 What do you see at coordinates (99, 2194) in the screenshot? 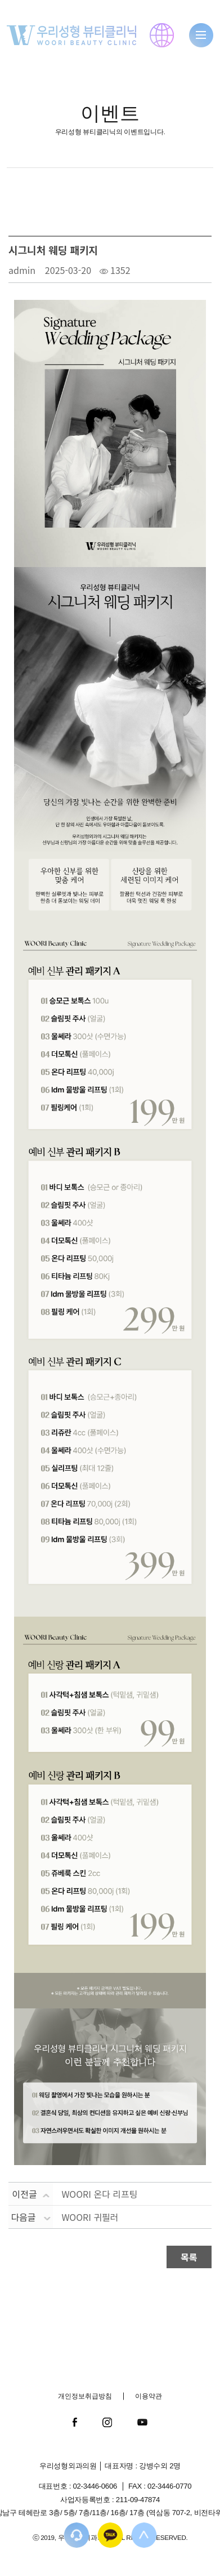
I see `WOORI 온다 리프팅` at bounding box center [99, 2194].